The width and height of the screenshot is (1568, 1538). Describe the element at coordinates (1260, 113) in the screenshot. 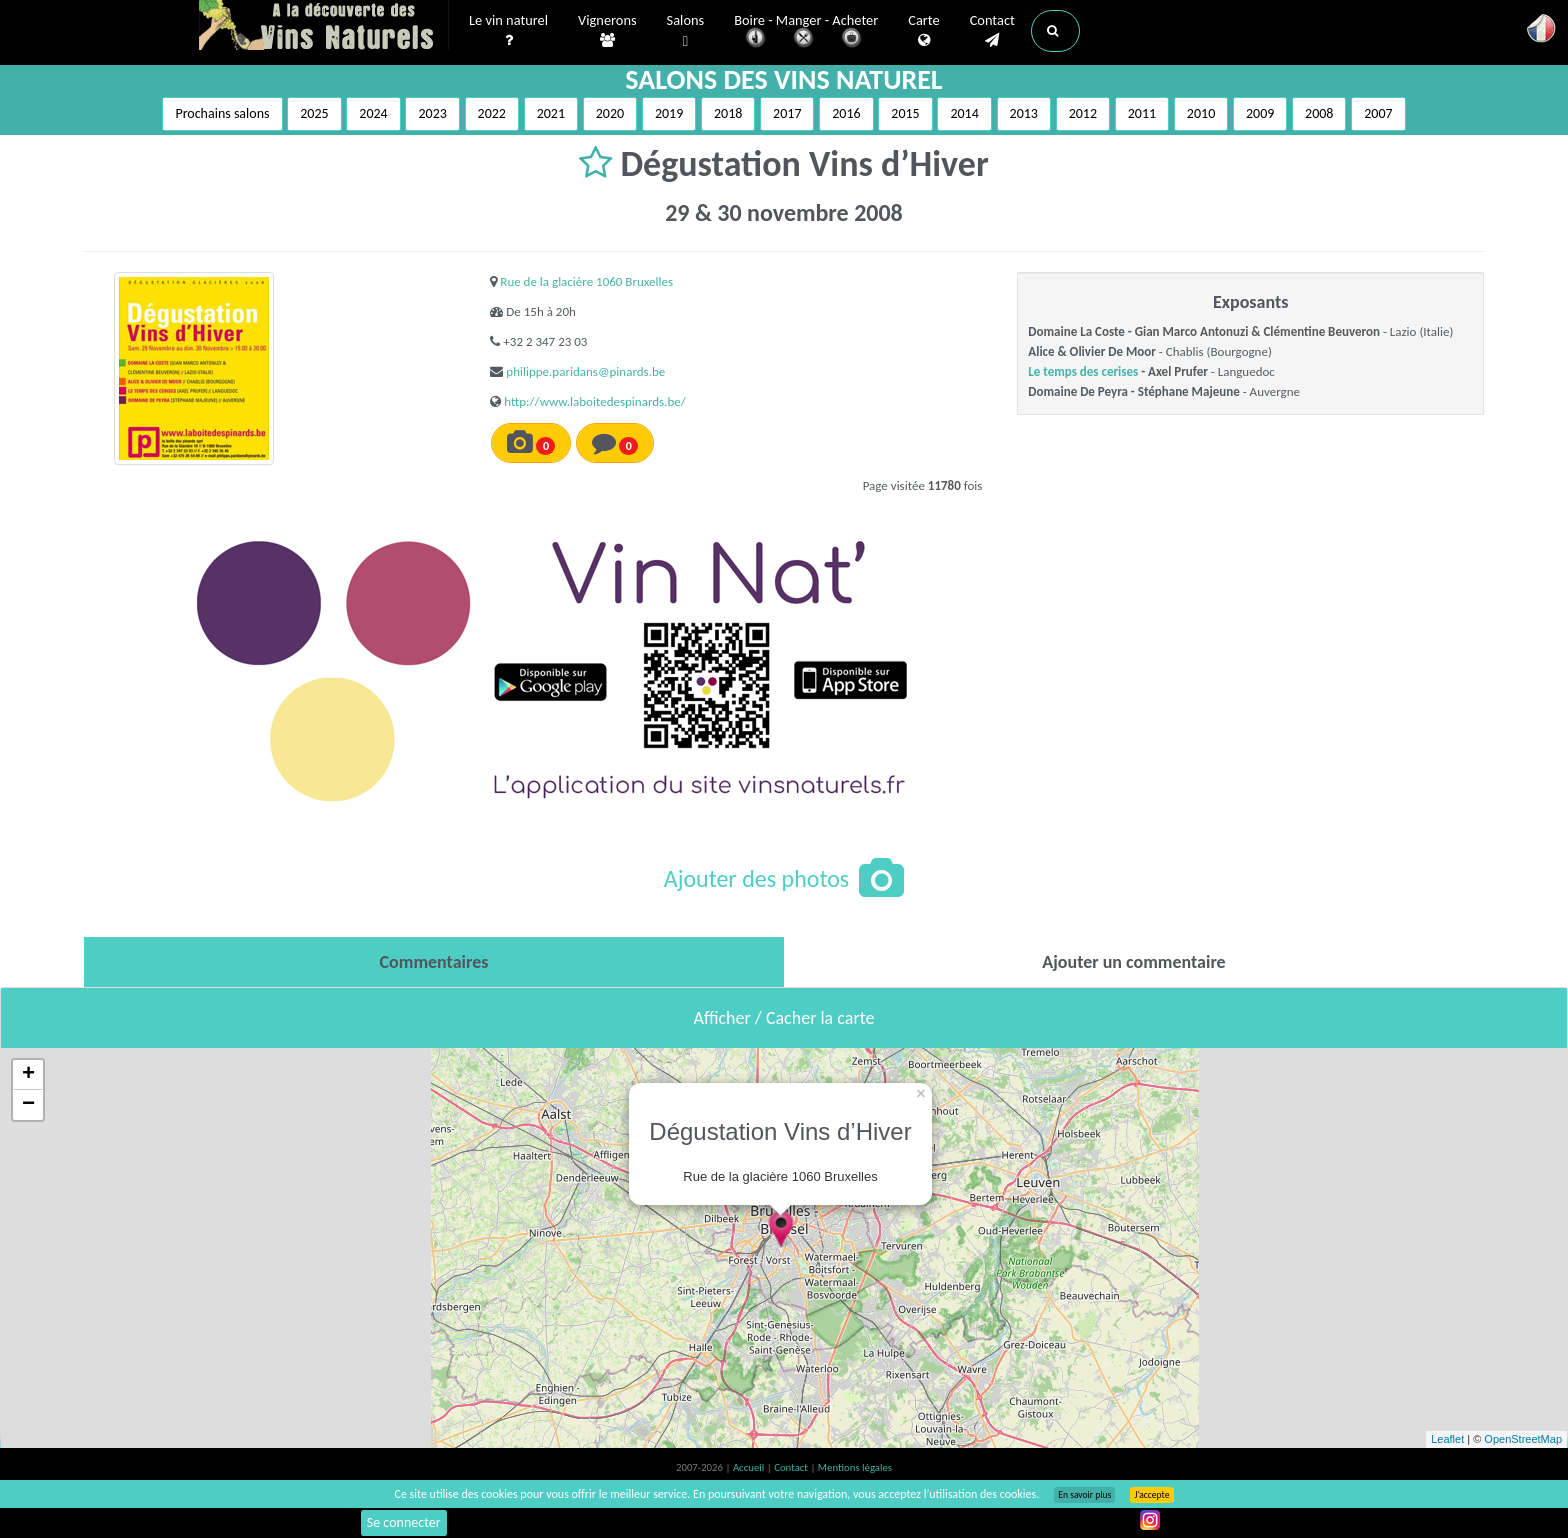

I see `2009` at that location.